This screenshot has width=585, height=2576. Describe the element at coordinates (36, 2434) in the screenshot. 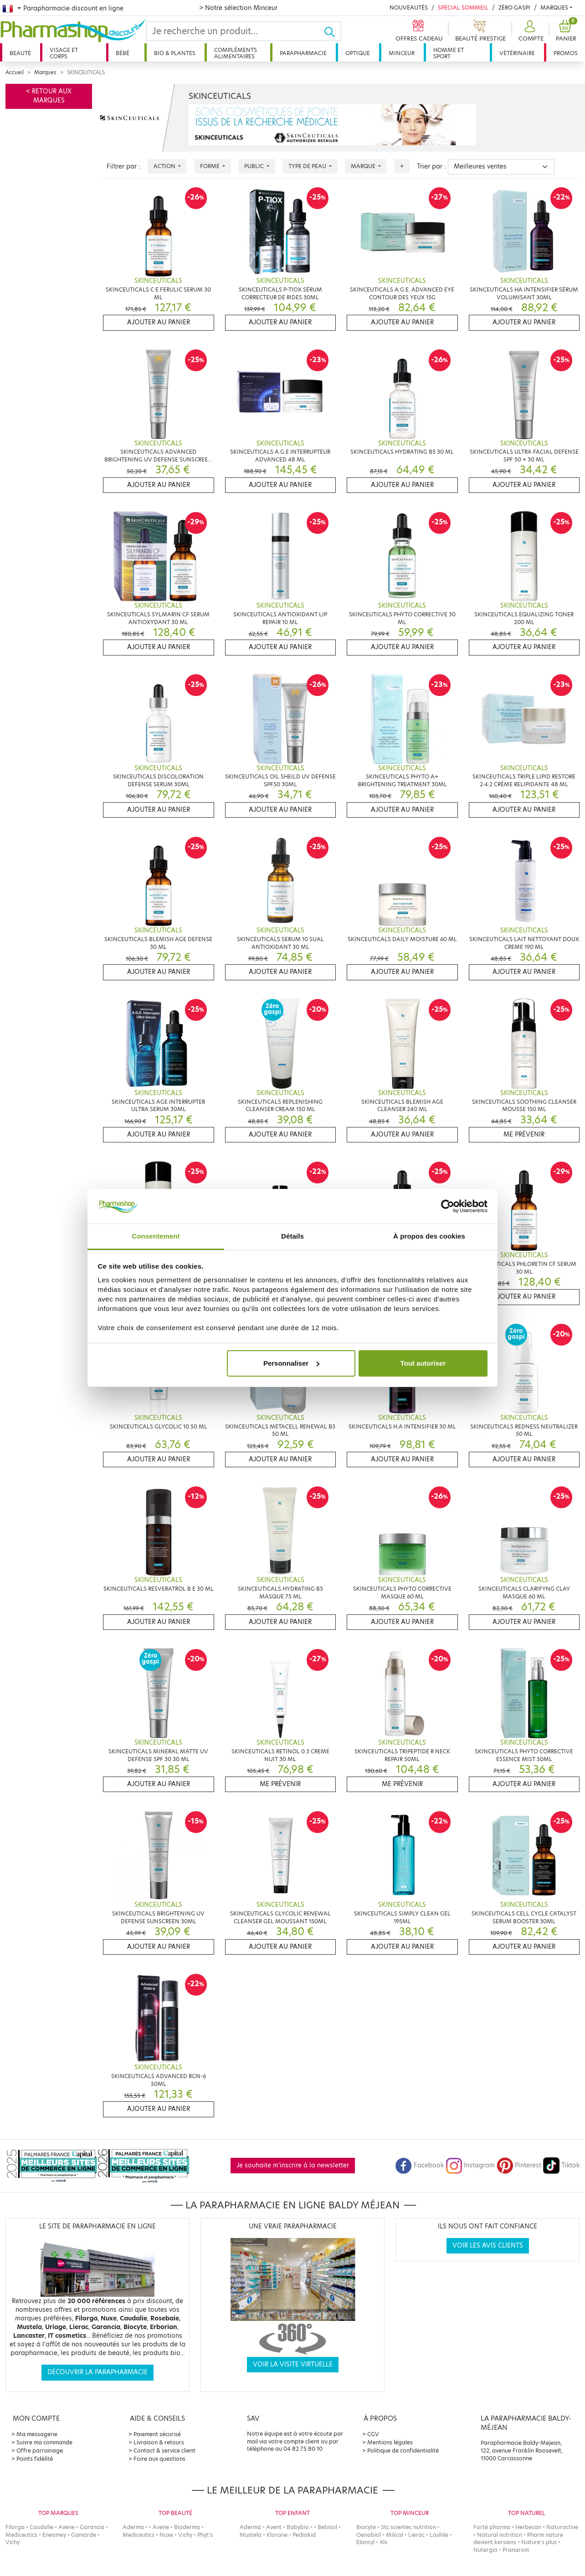

I see `Ma messagerie` at that location.